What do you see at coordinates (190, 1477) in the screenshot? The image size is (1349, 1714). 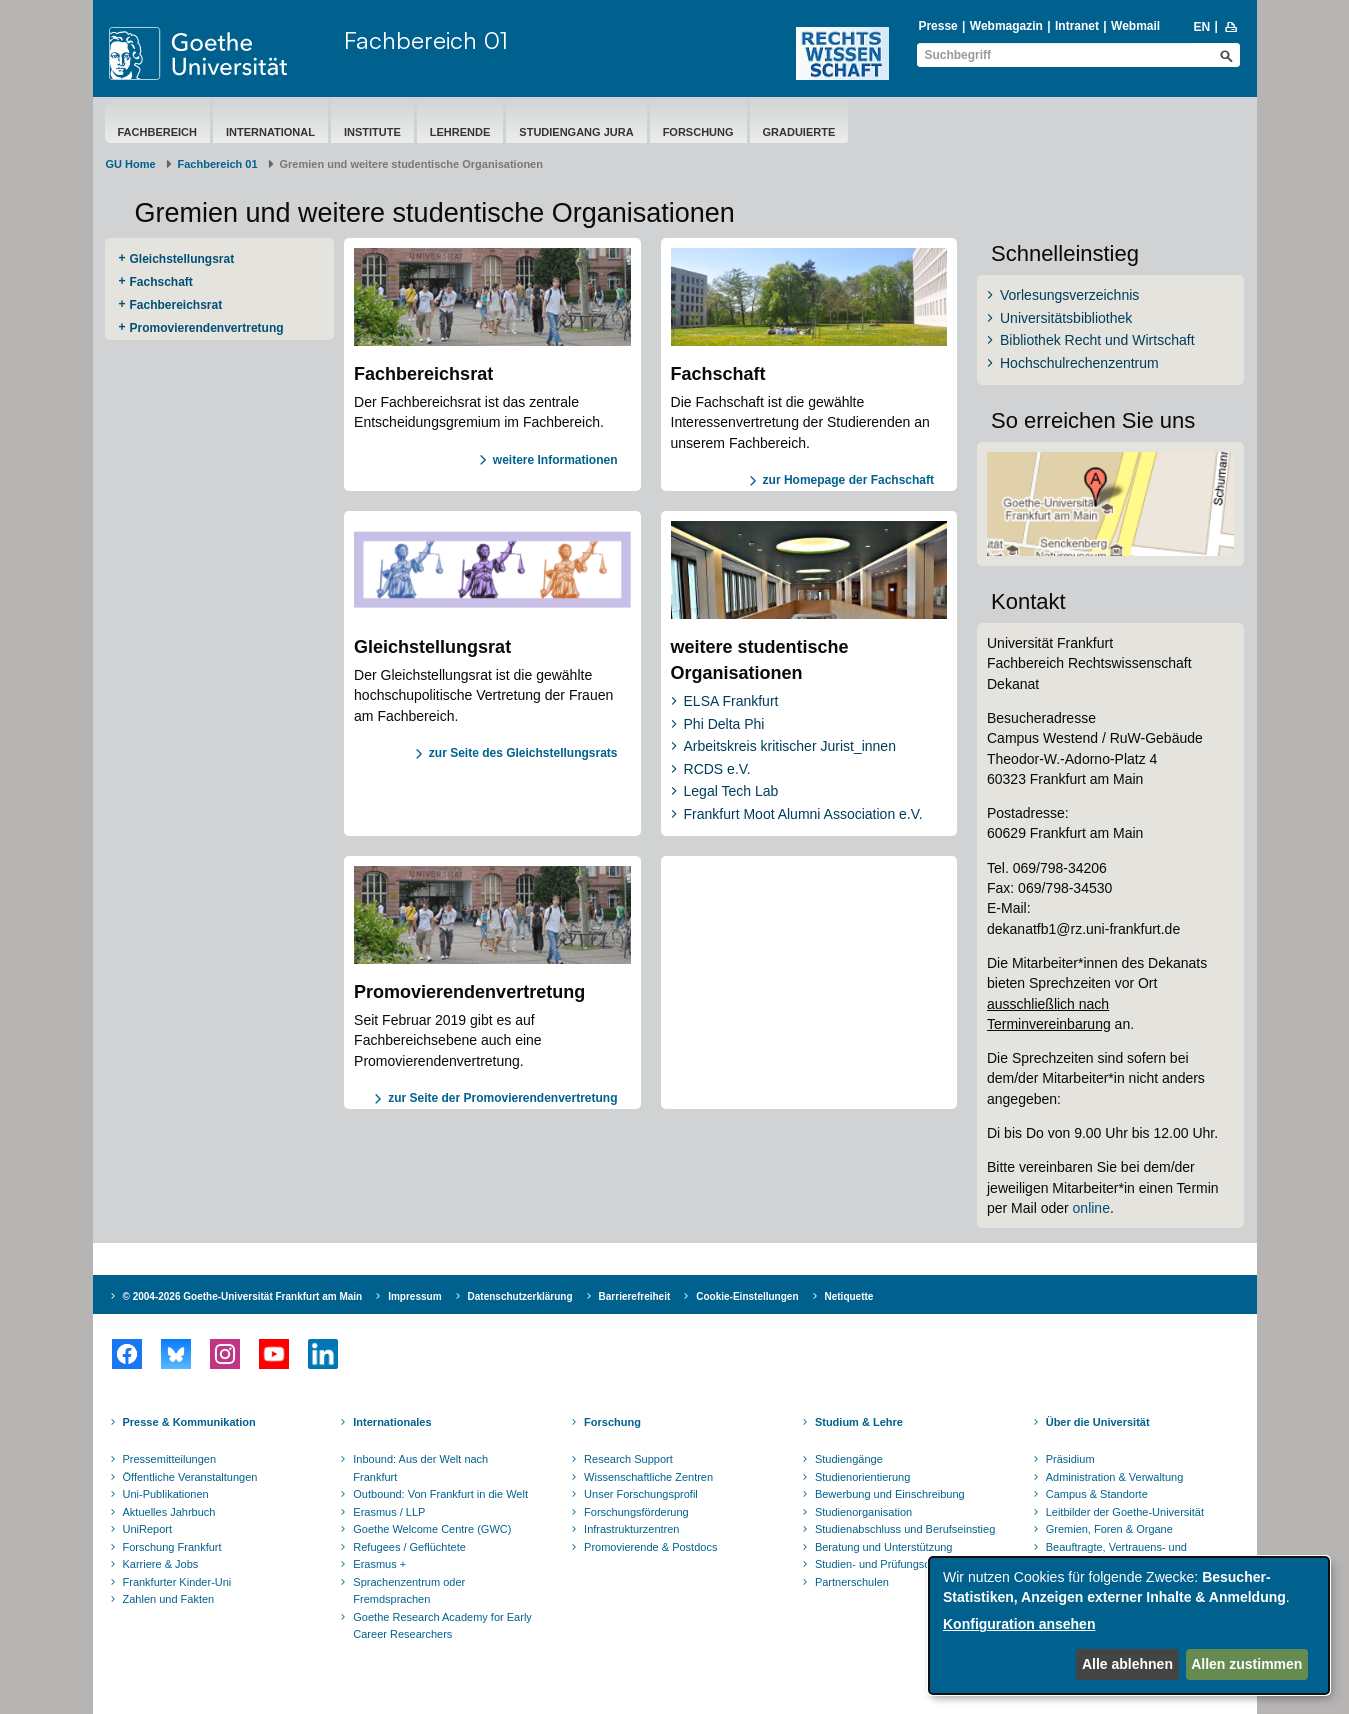 I see `Öffentliche Veranstaltungen` at bounding box center [190, 1477].